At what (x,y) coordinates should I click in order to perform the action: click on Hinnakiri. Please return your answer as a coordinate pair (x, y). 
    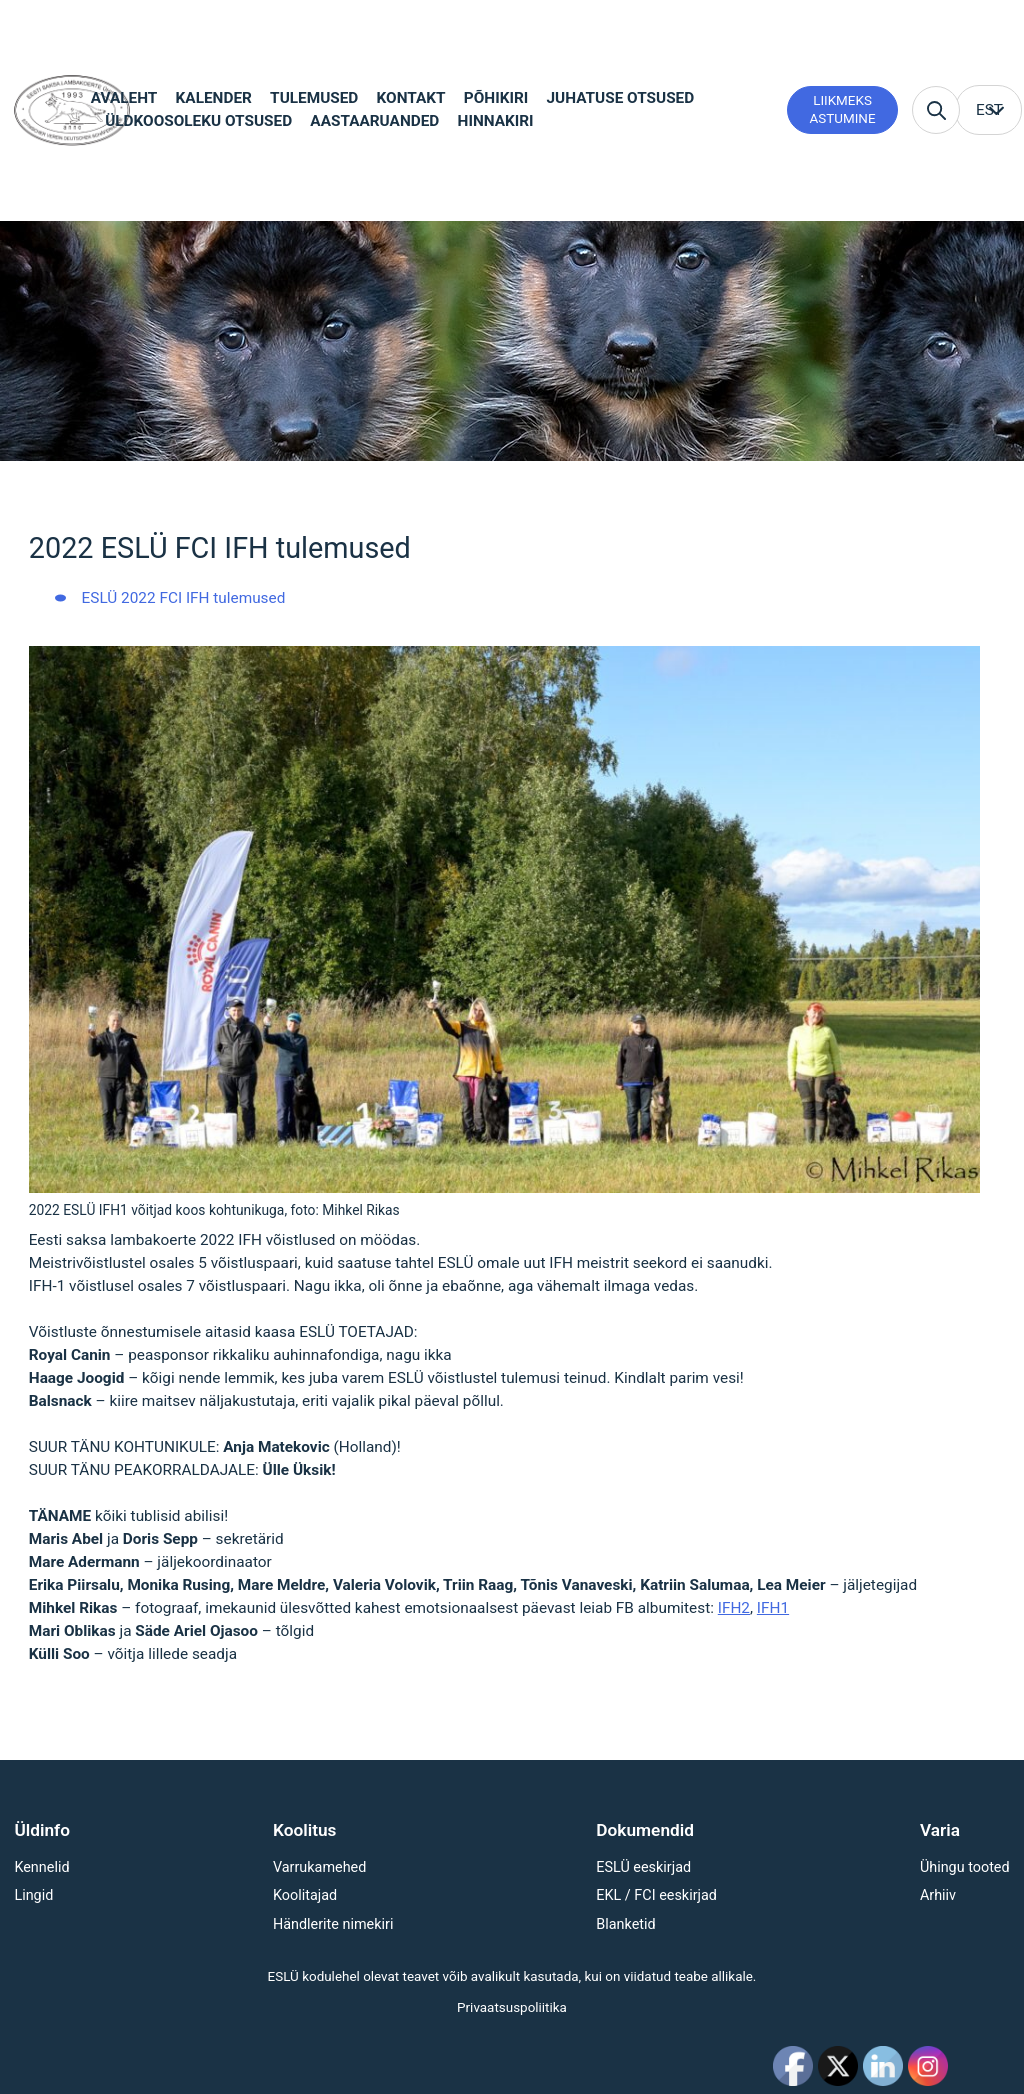
    Looking at the image, I should click on (496, 121).